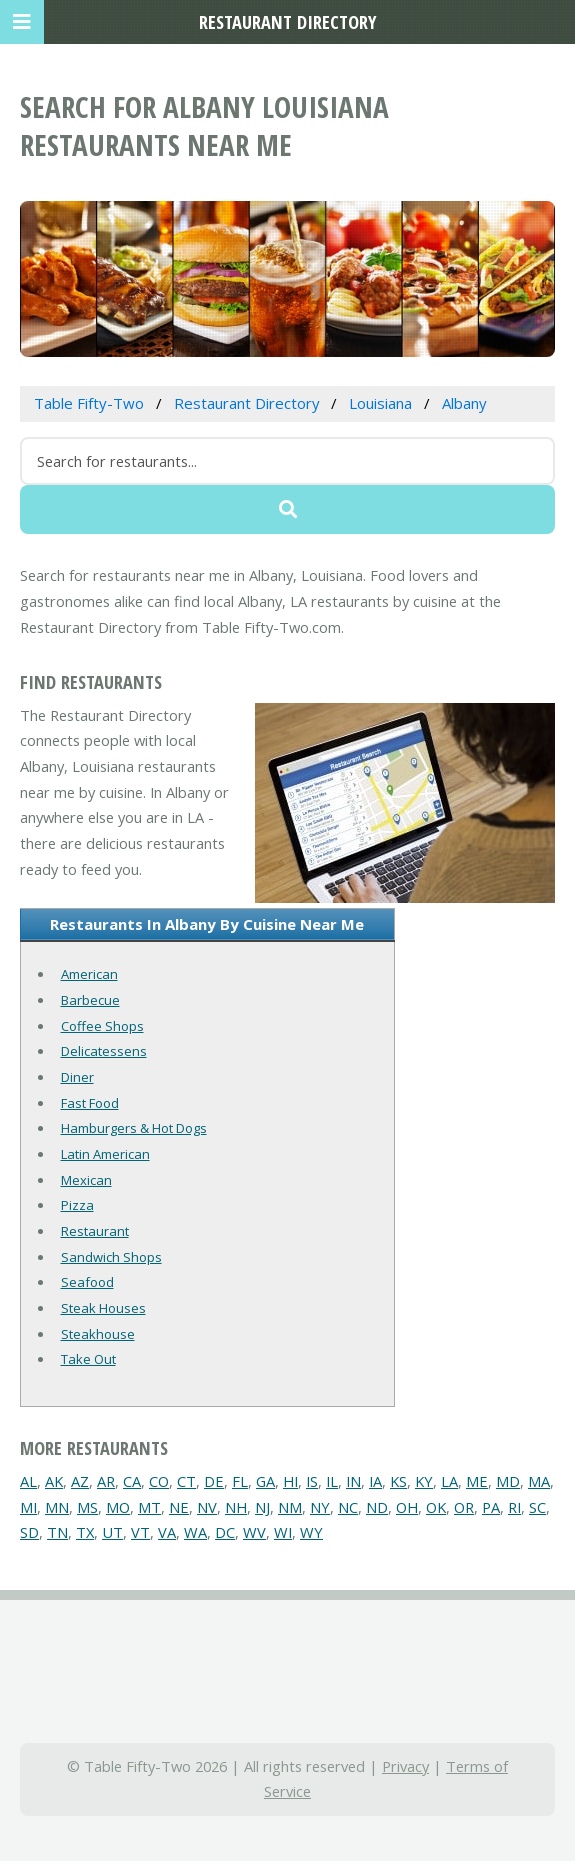  I want to click on CO, so click(159, 1481).